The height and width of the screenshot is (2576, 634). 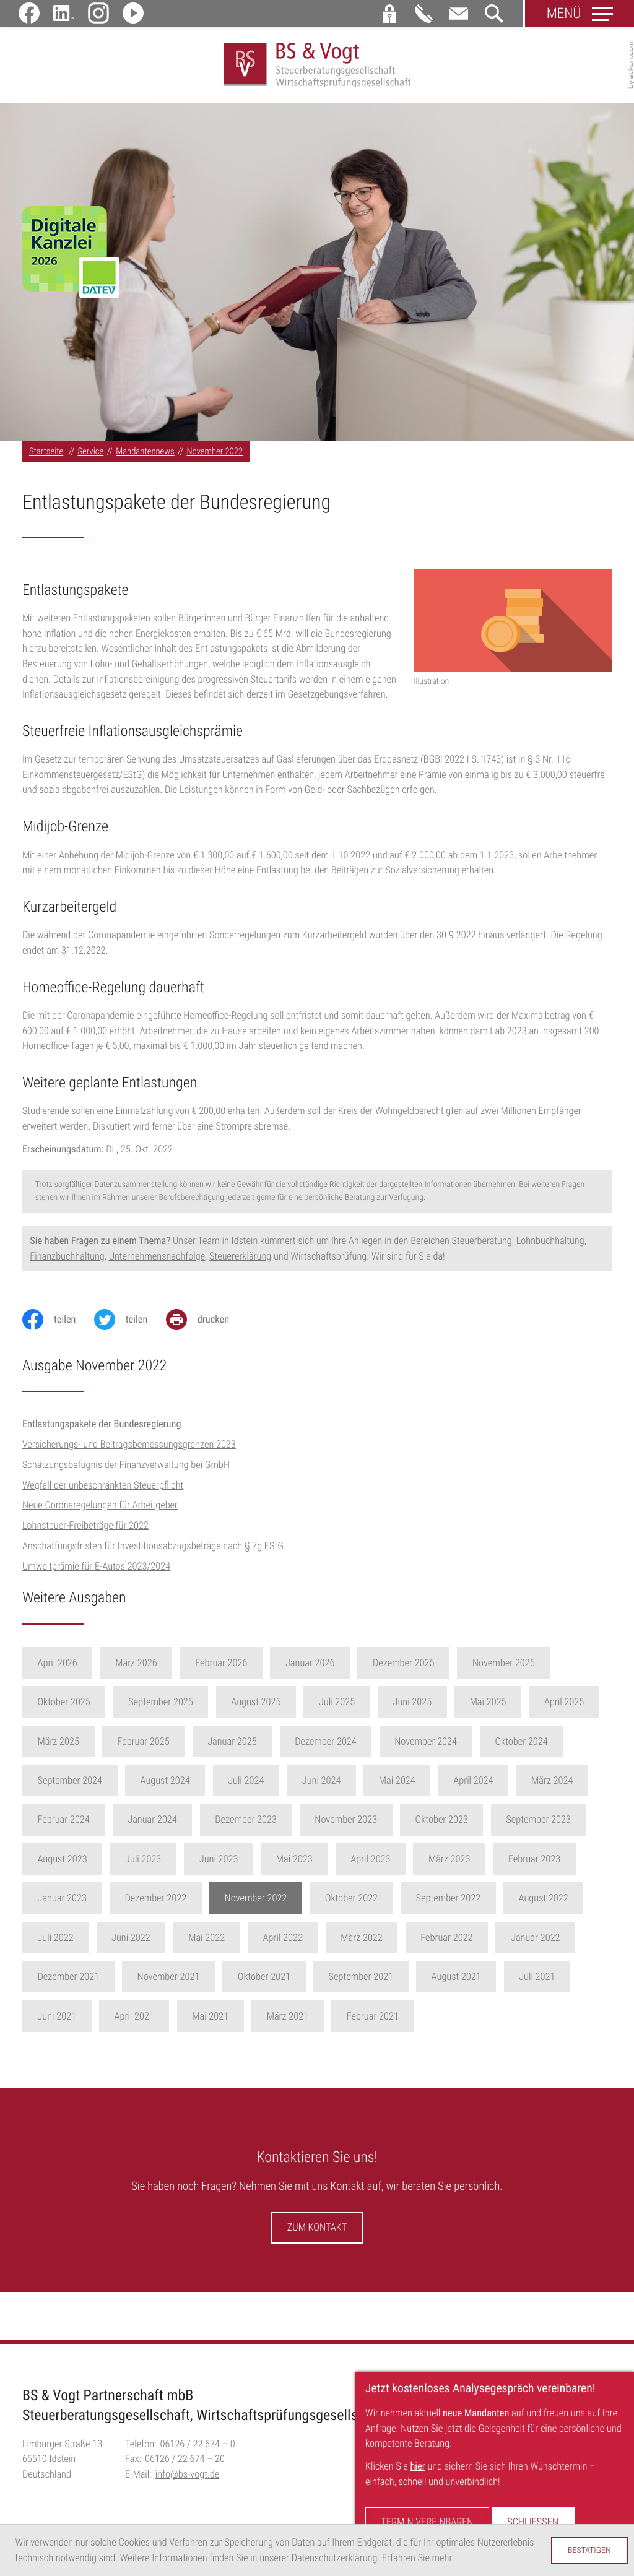 I want to click on November 2021 [Ausgabe November 2021], so click(x=168, y=1981).